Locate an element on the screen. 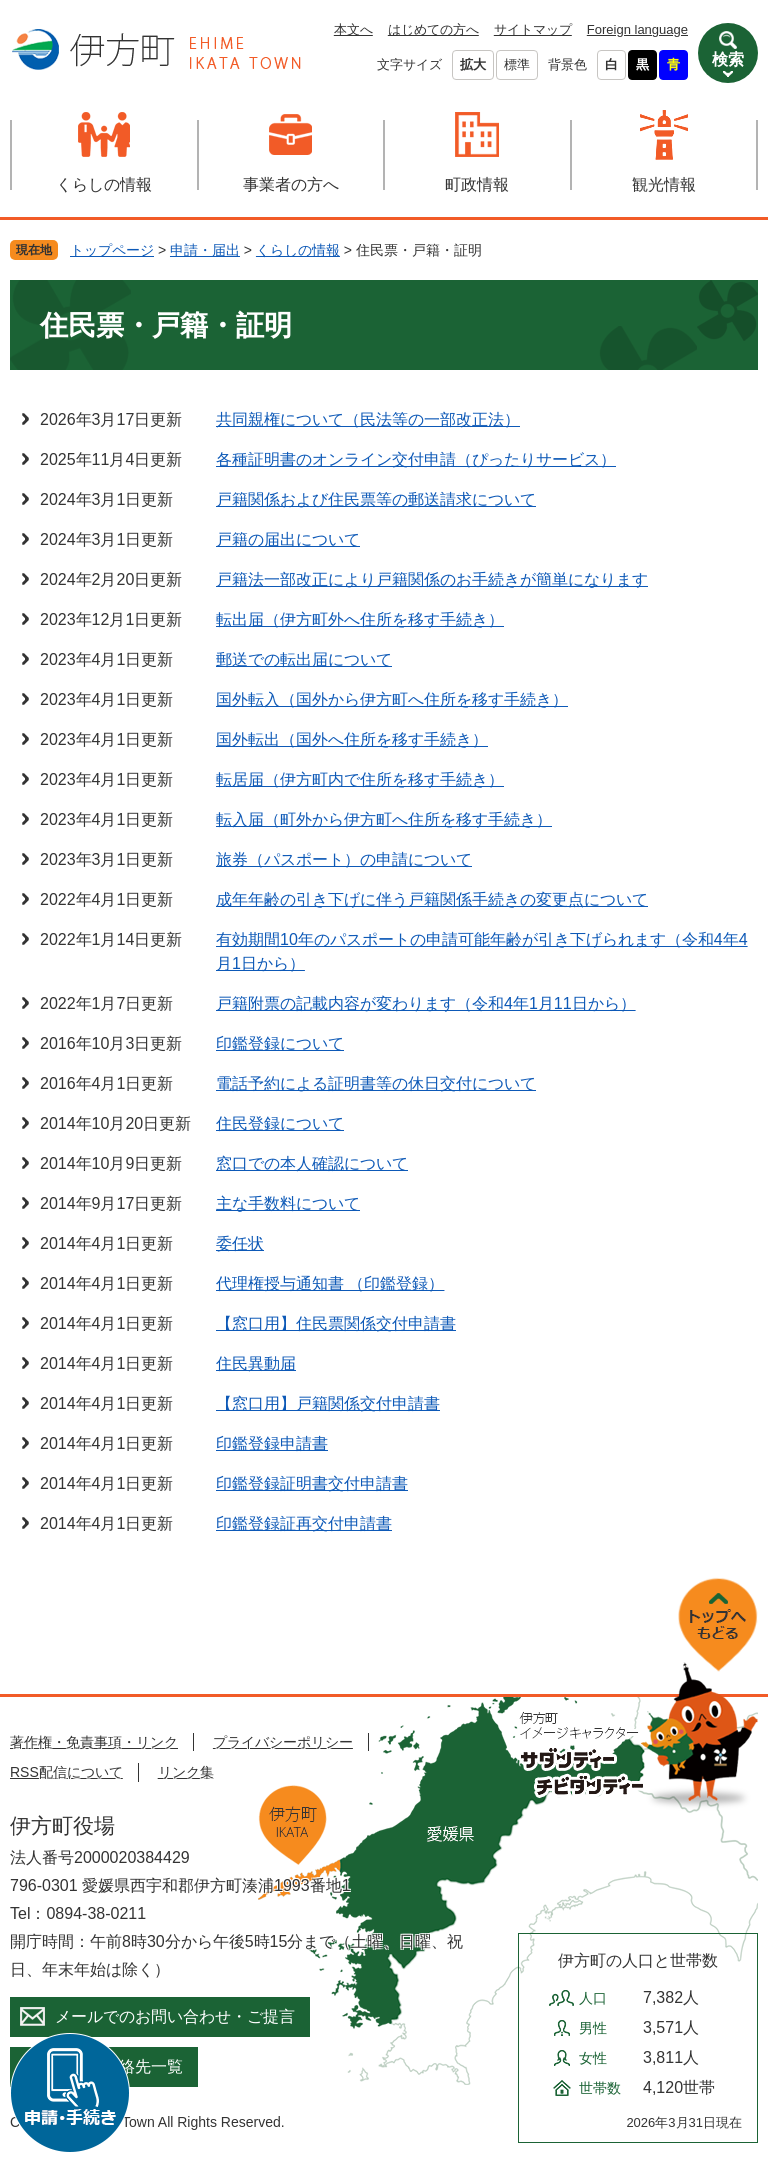 The image size is (768, 2163). メールでのお問い合わせ・ご提言 is located at coordinates (175, 2016).